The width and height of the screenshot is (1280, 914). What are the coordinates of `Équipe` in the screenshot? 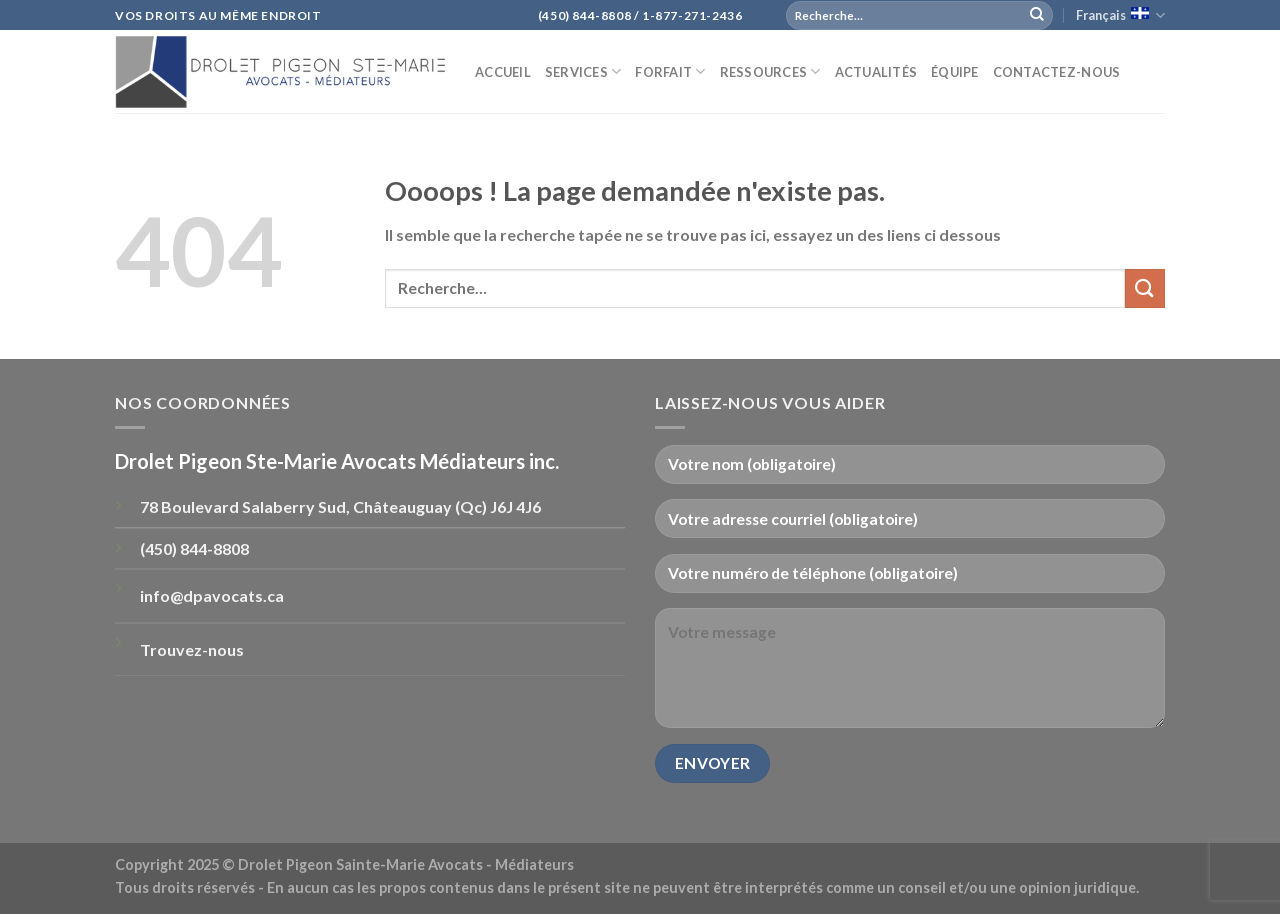 It's located at (955, 72).